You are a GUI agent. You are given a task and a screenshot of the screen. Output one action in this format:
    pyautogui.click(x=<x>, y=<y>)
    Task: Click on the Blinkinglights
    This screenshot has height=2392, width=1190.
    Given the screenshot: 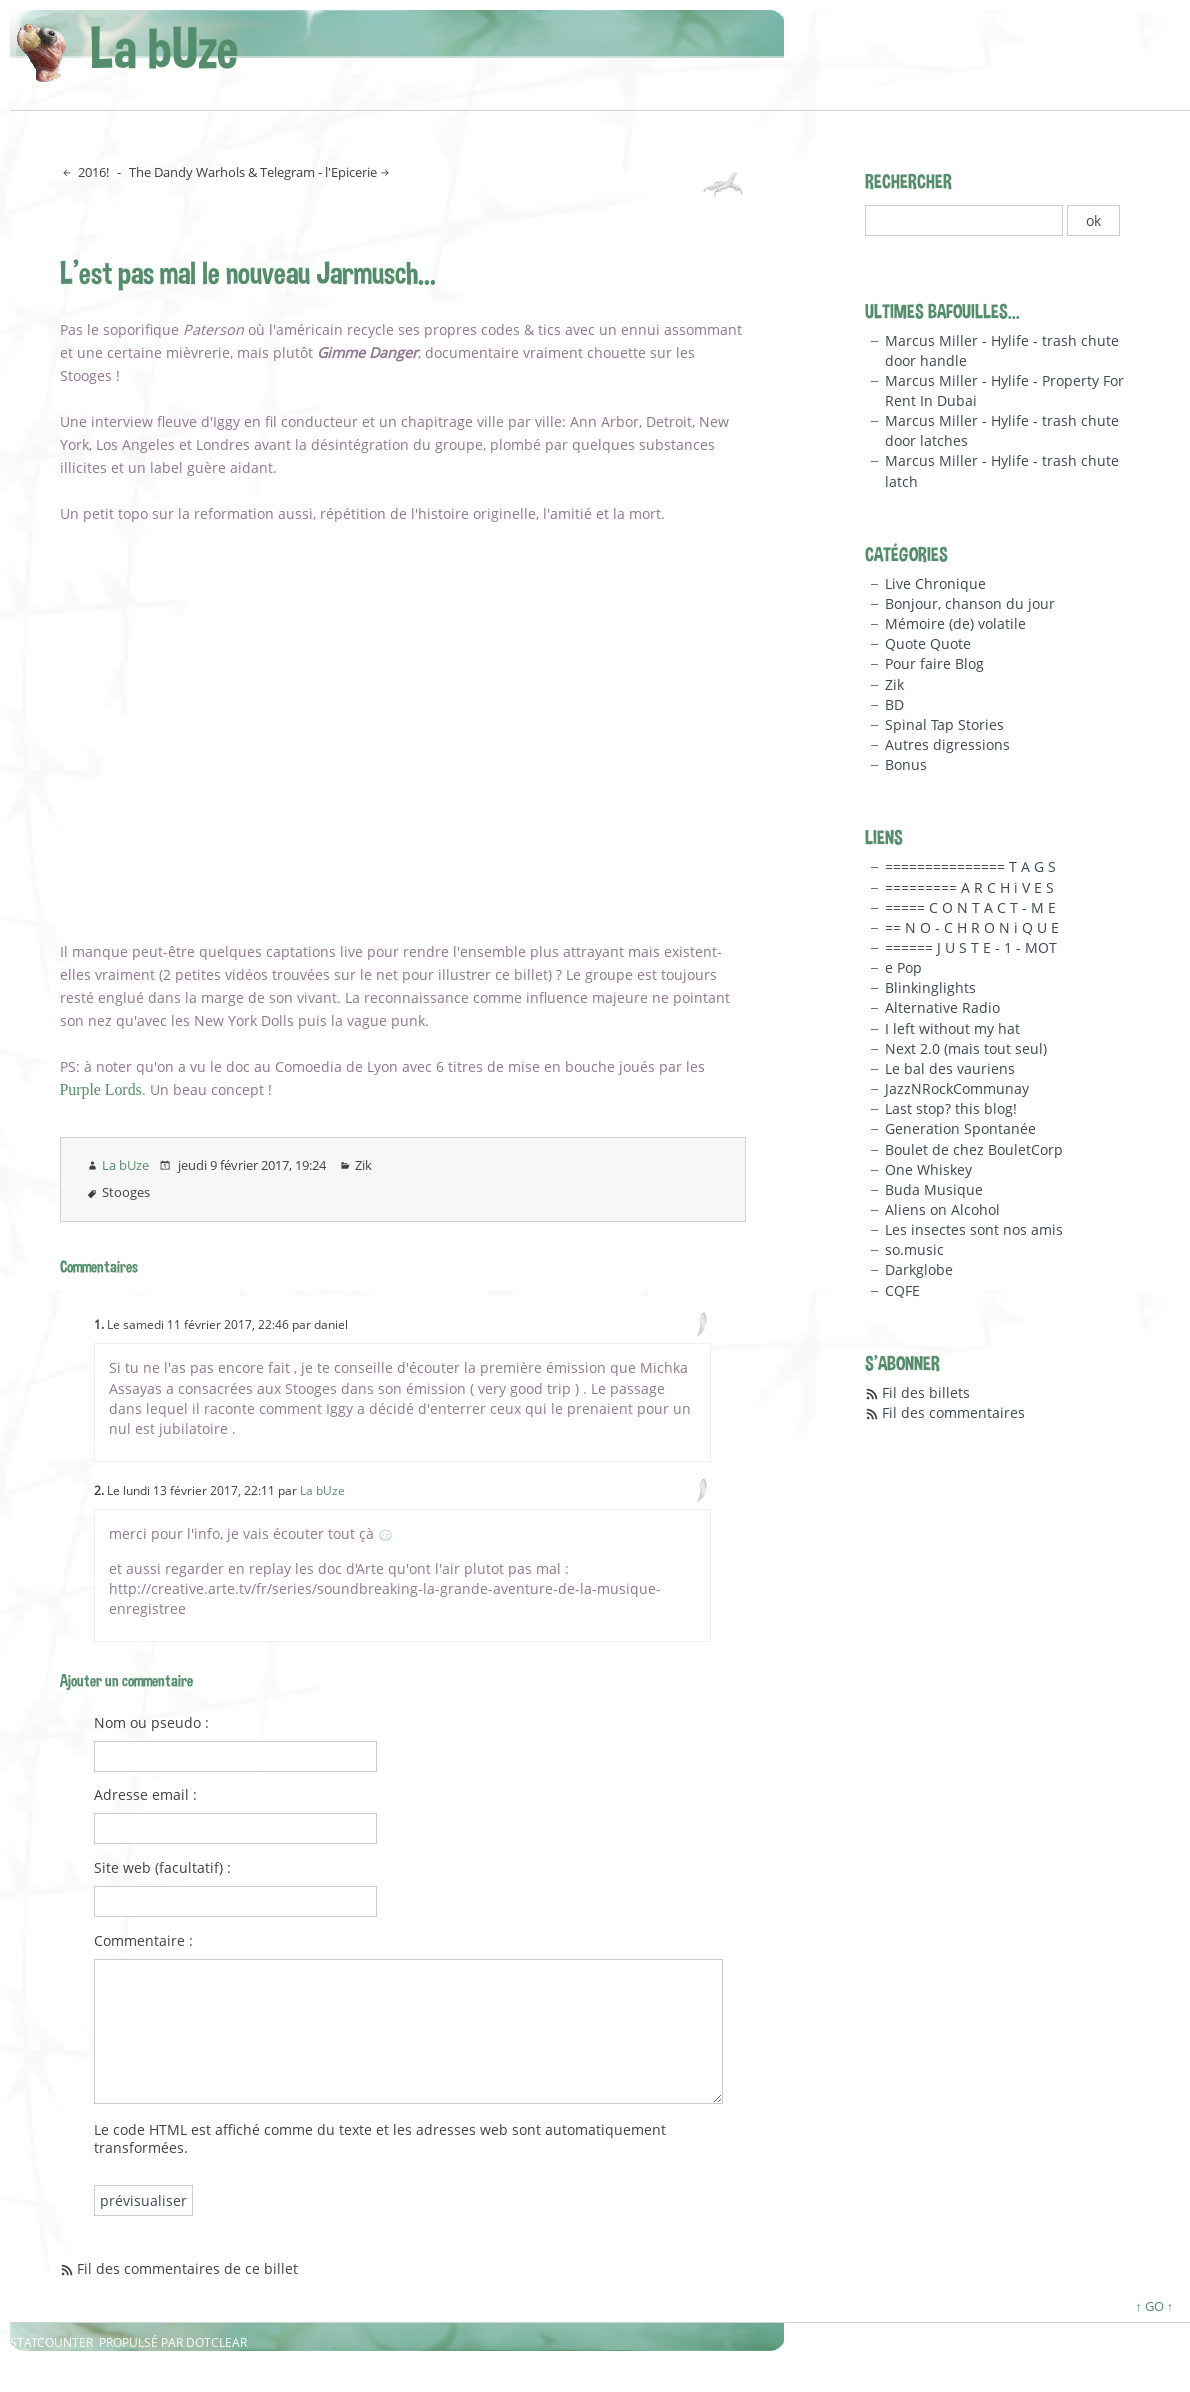 What is the action you would take?
    pyautogui.click(x=930, y=987)
    